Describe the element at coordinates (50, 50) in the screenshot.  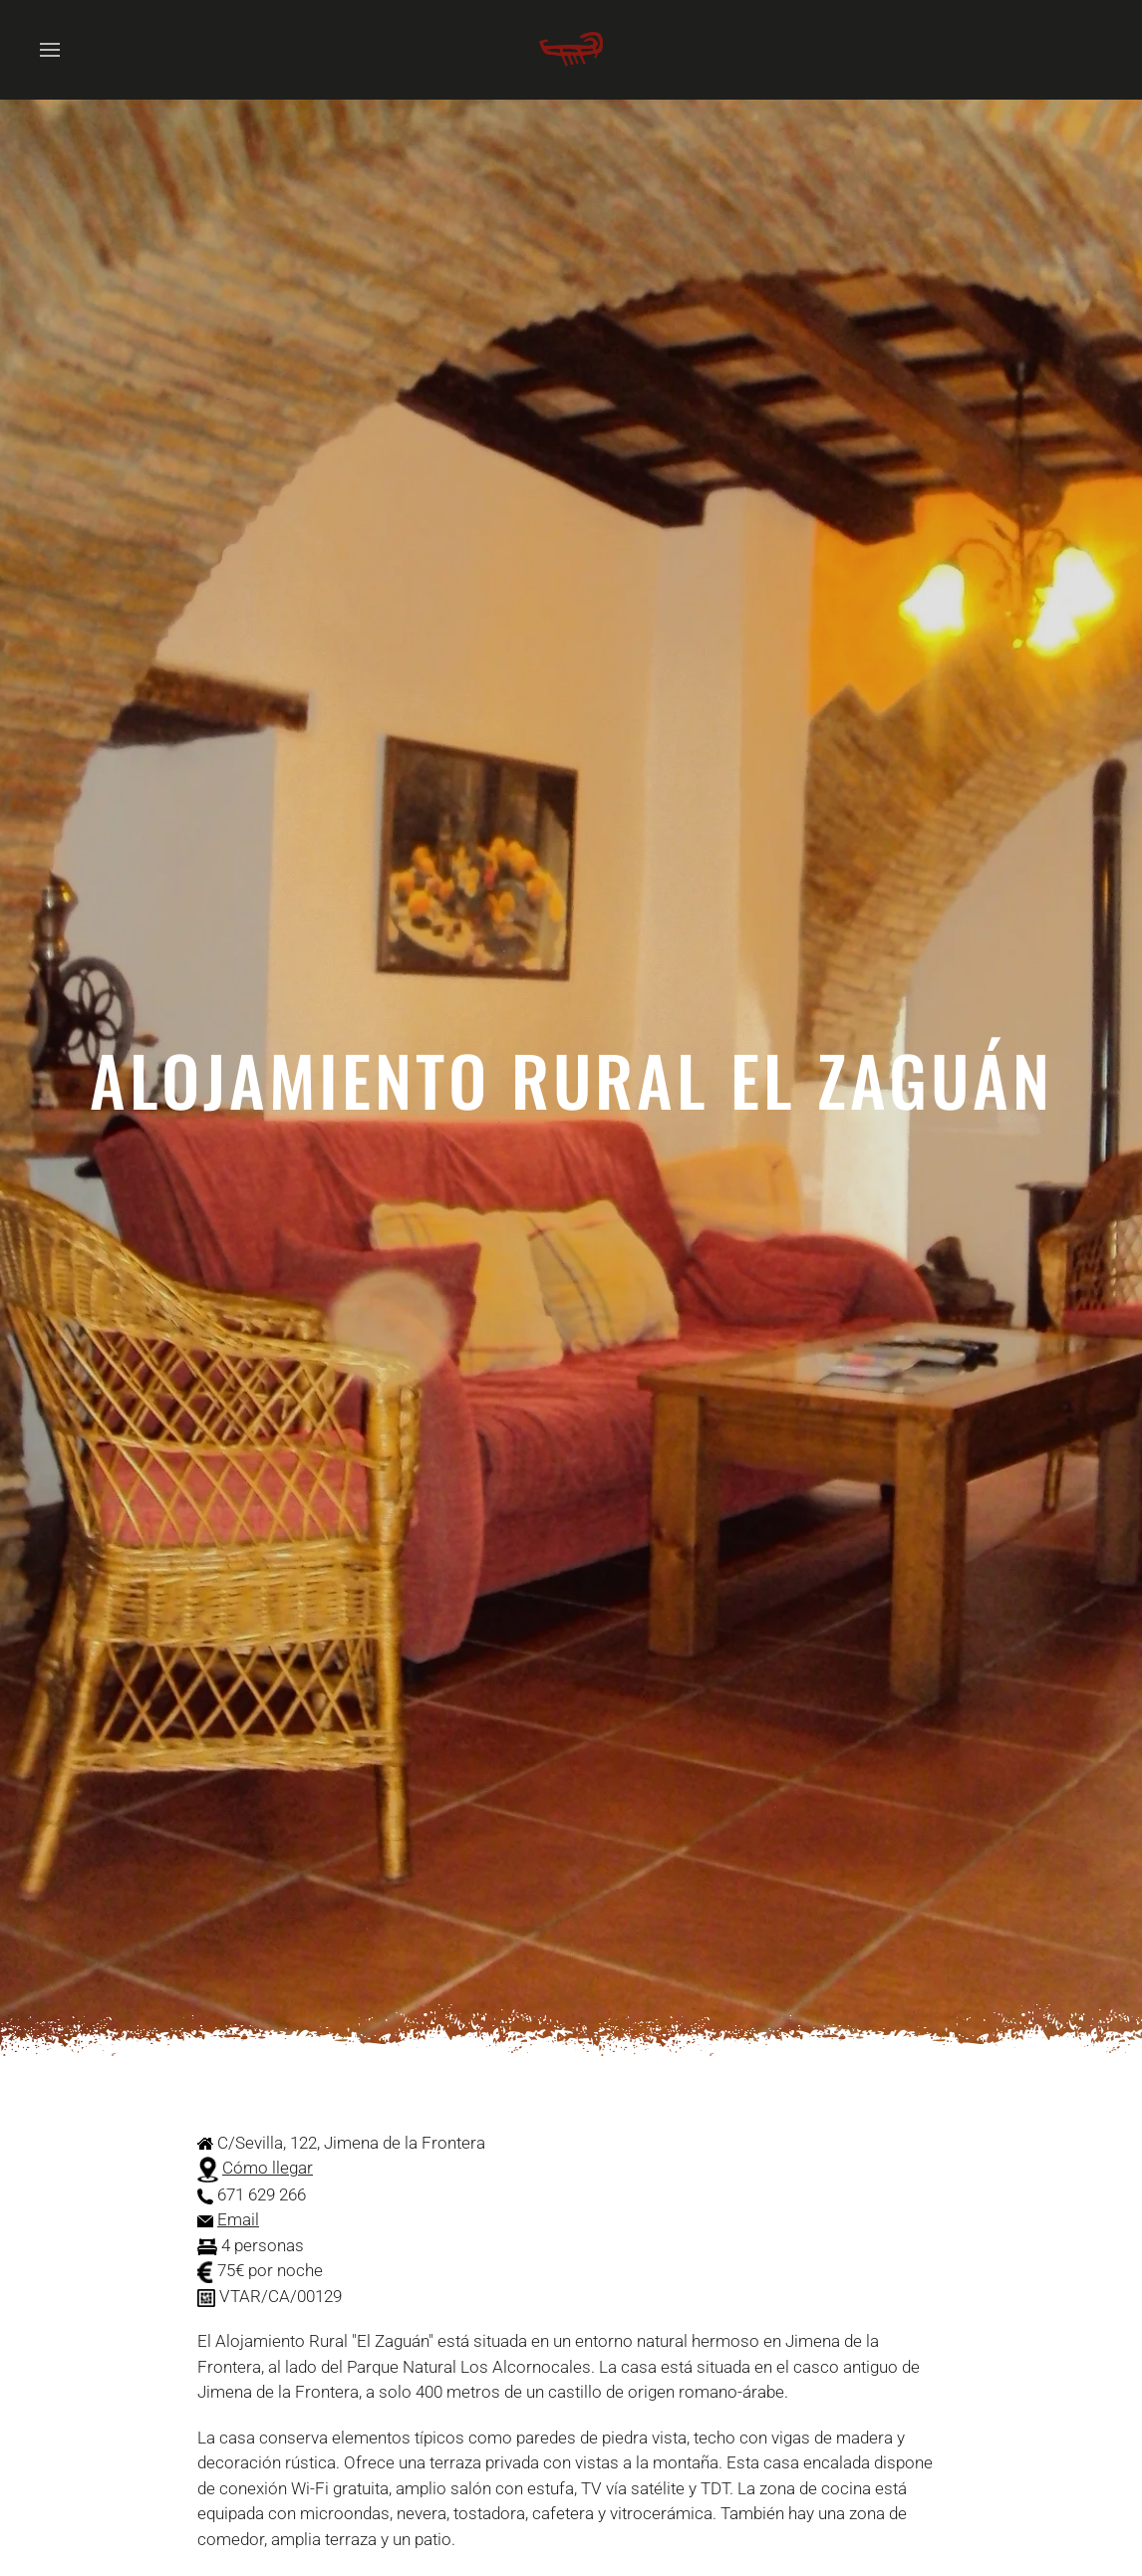
I see `[button]` at that location.